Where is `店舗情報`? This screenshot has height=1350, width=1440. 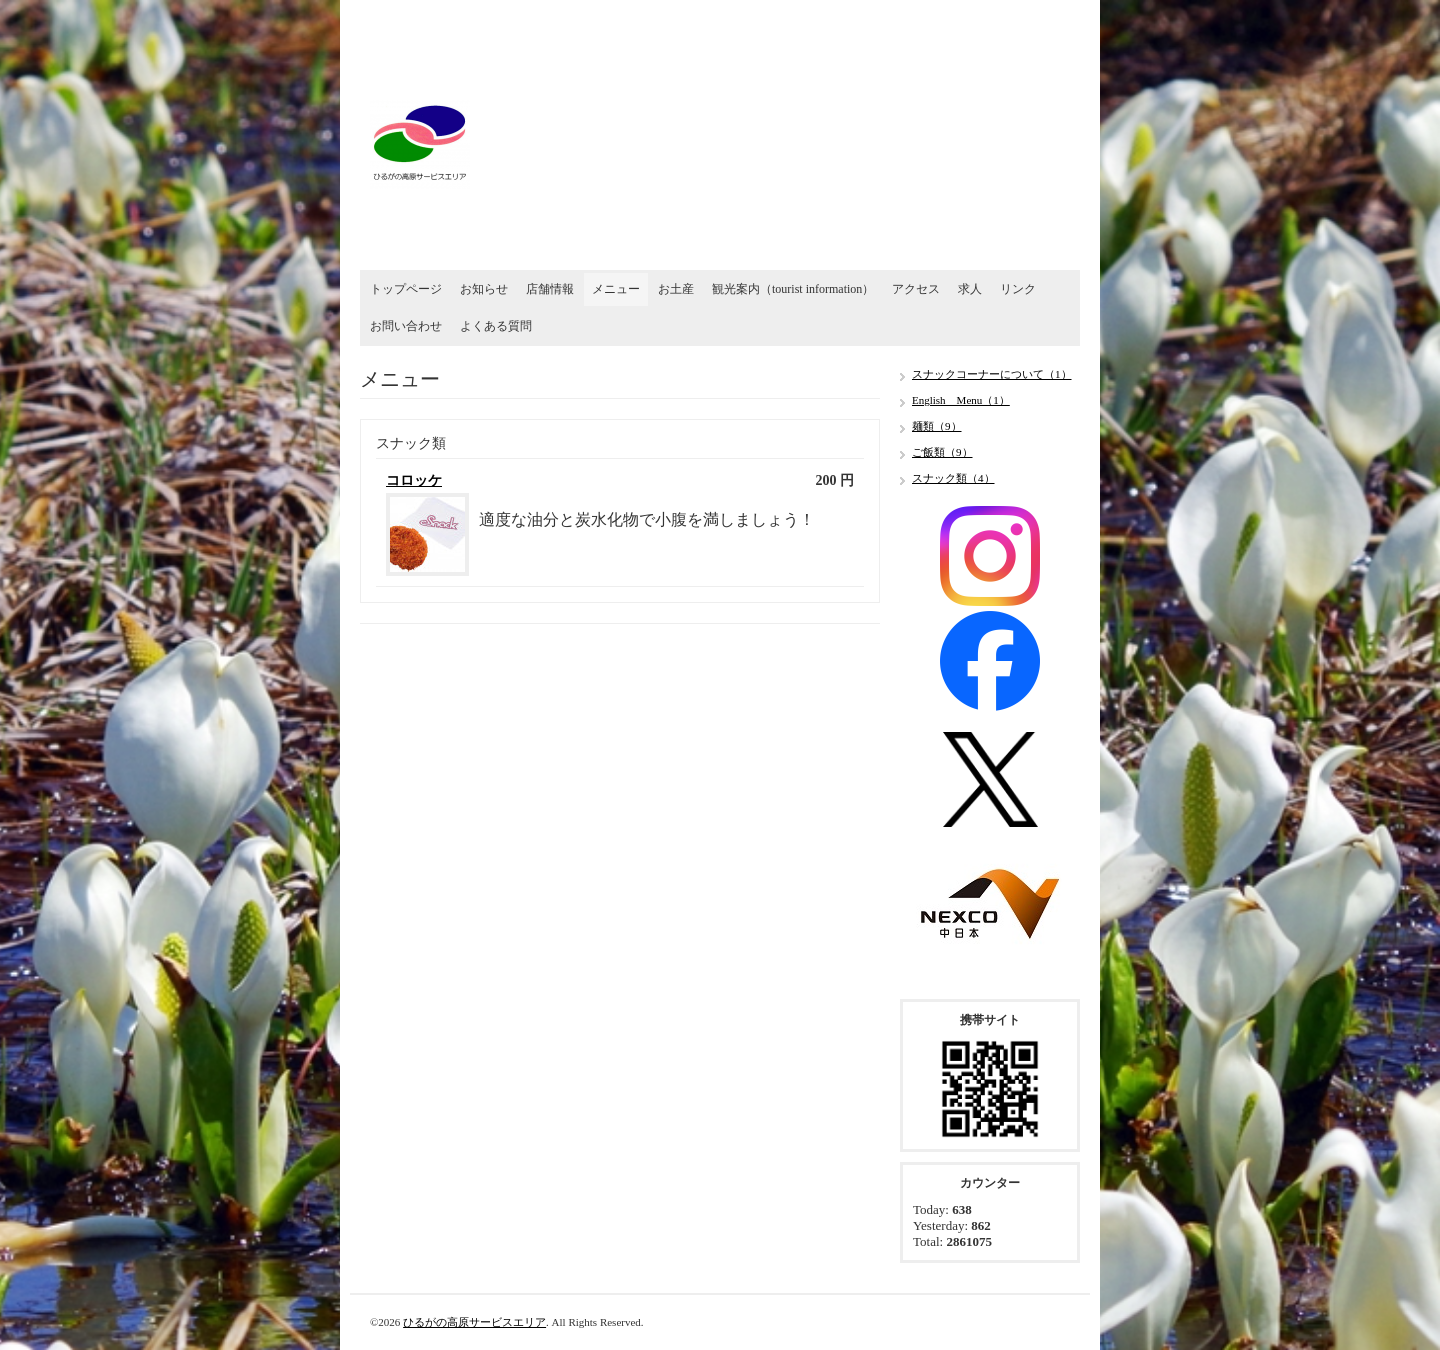
店舗情報 is located at coordinates (550, 289).